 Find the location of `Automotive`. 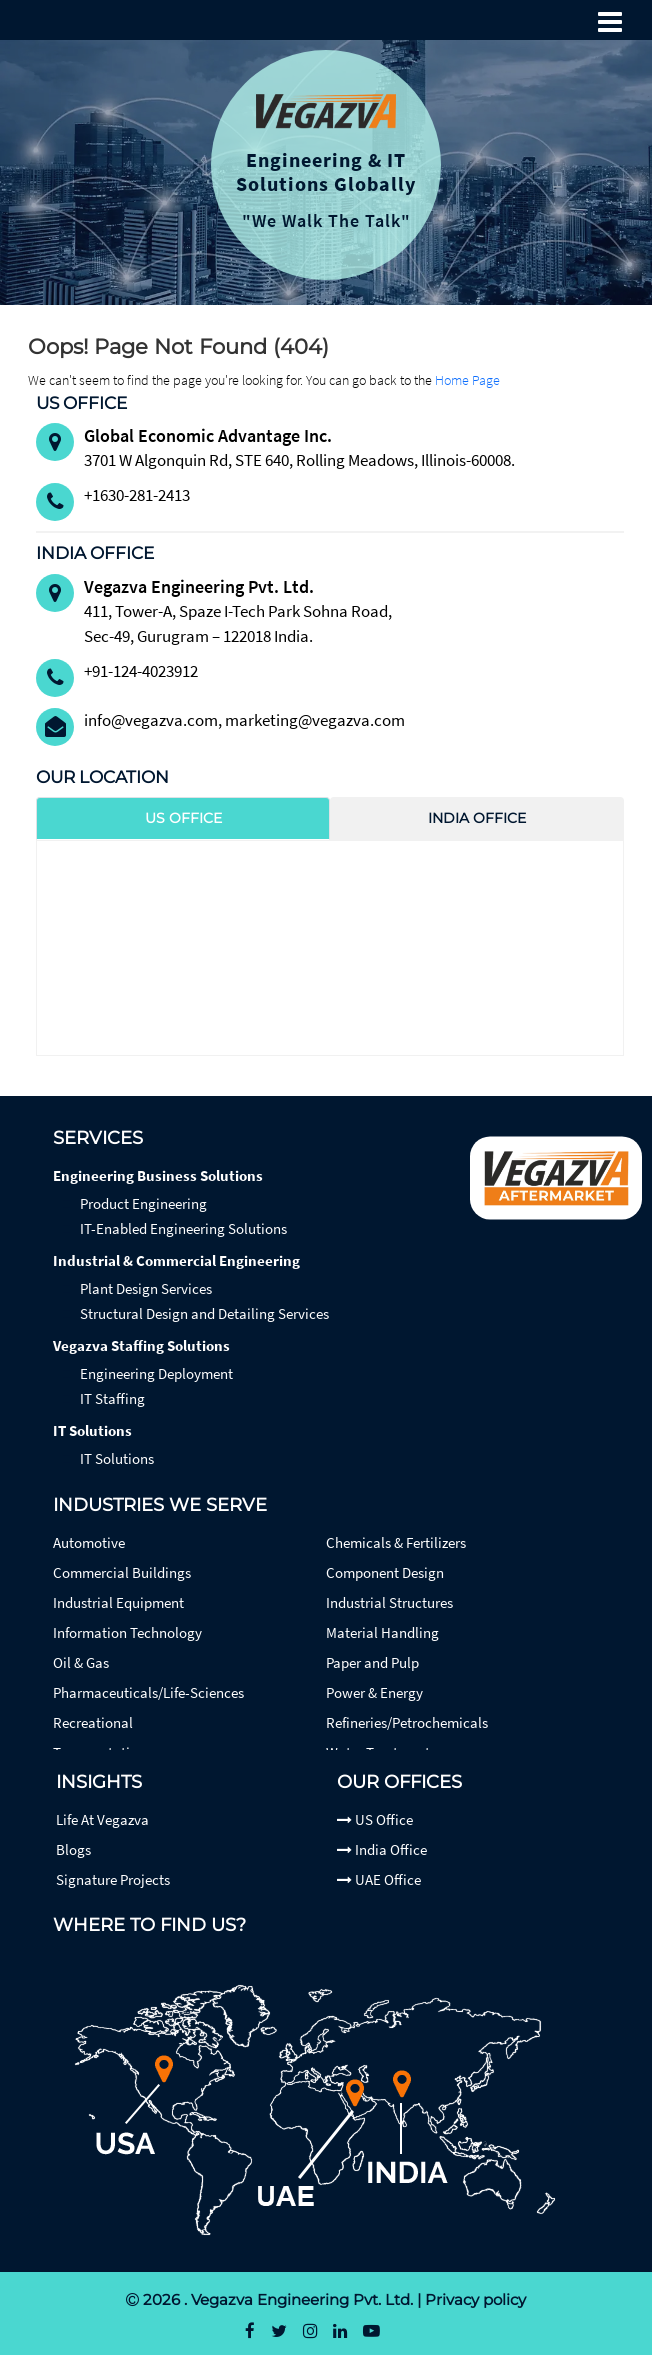

Automotive is located at coordinates (89, 1542).